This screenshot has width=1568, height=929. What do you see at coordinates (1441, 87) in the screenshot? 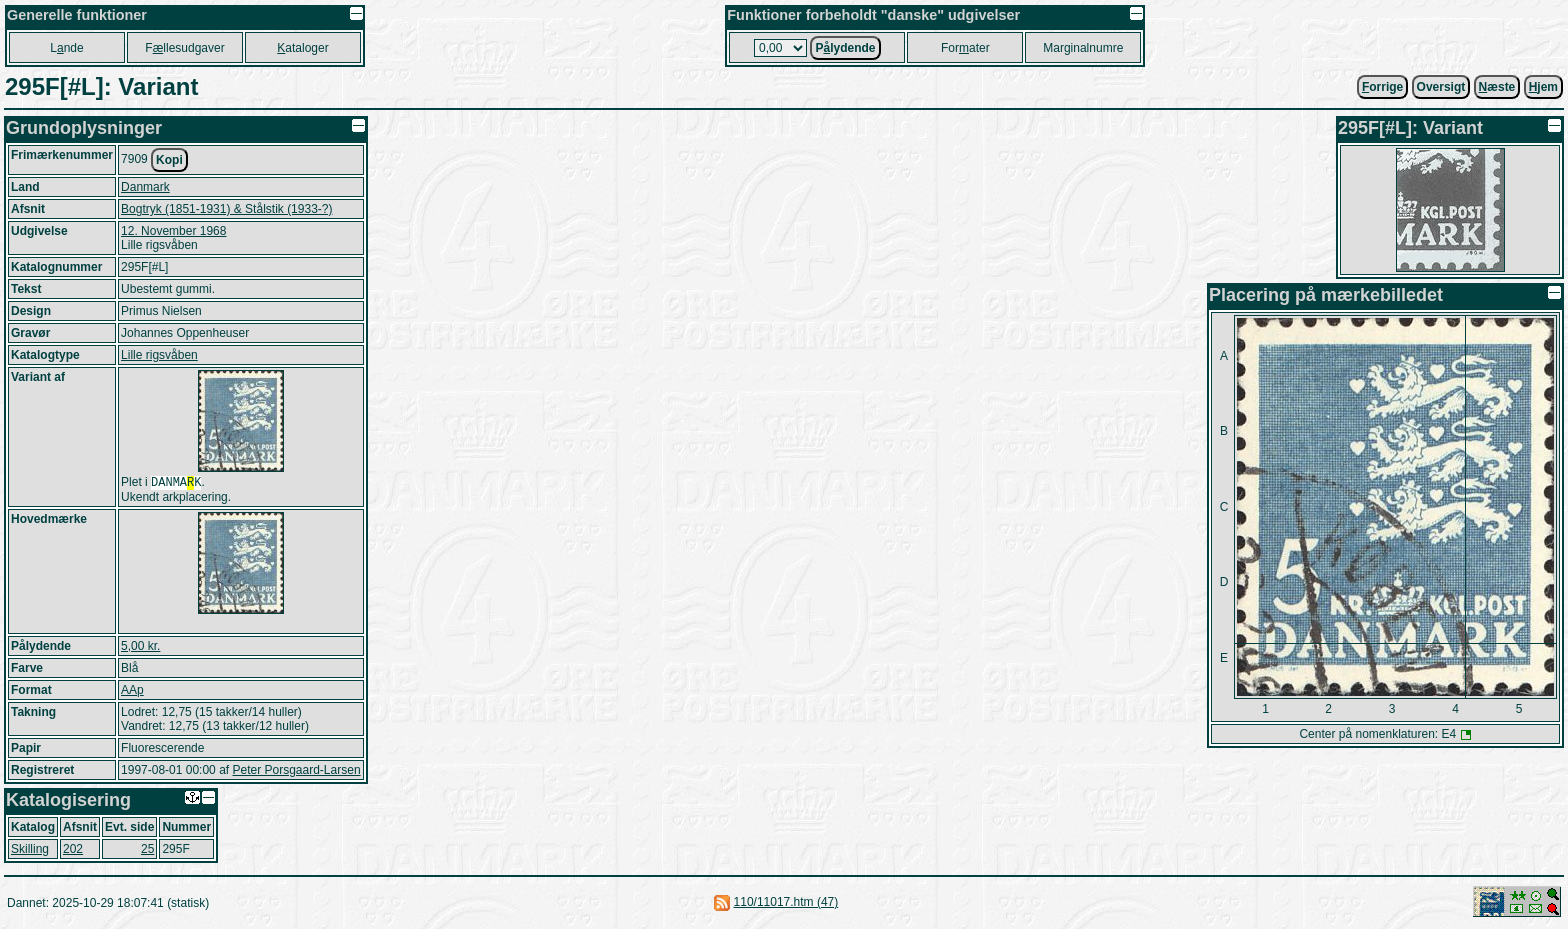
I see `Oversigt` at bounding box center [1441, 87].